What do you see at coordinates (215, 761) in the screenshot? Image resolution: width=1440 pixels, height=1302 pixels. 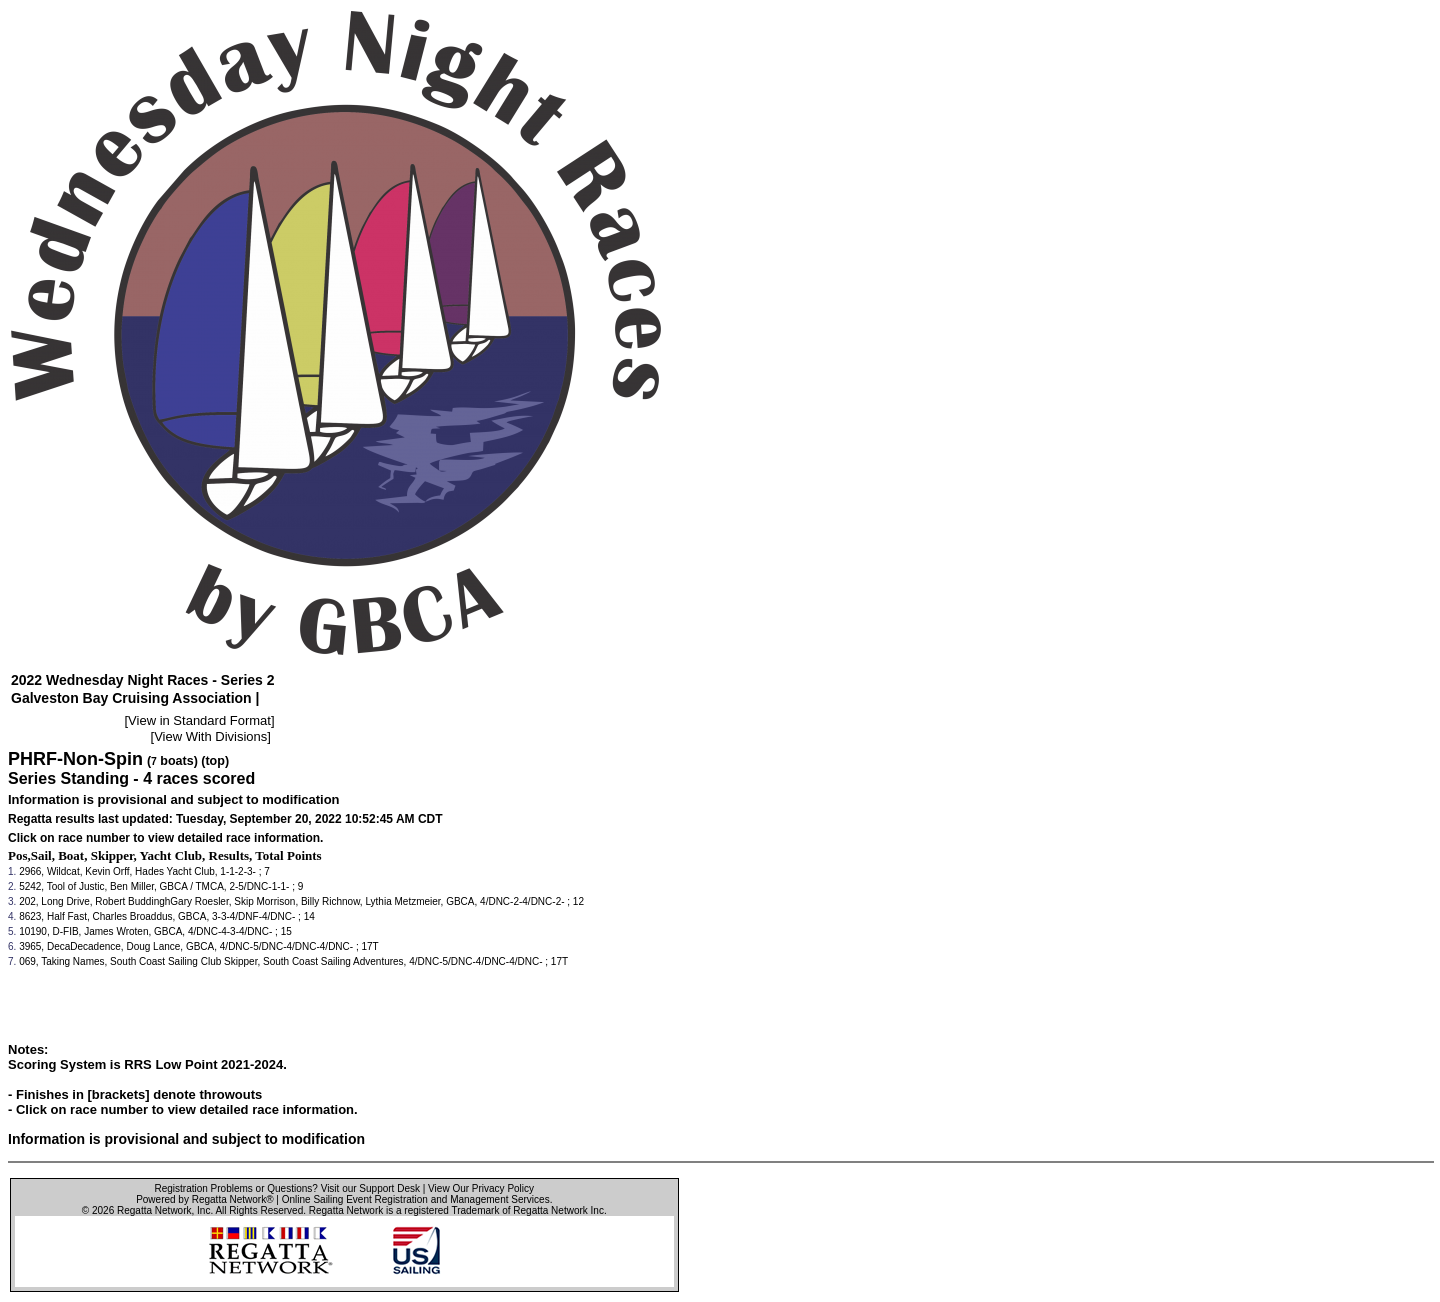 I see `(top)` at bounding box center [215, 761].